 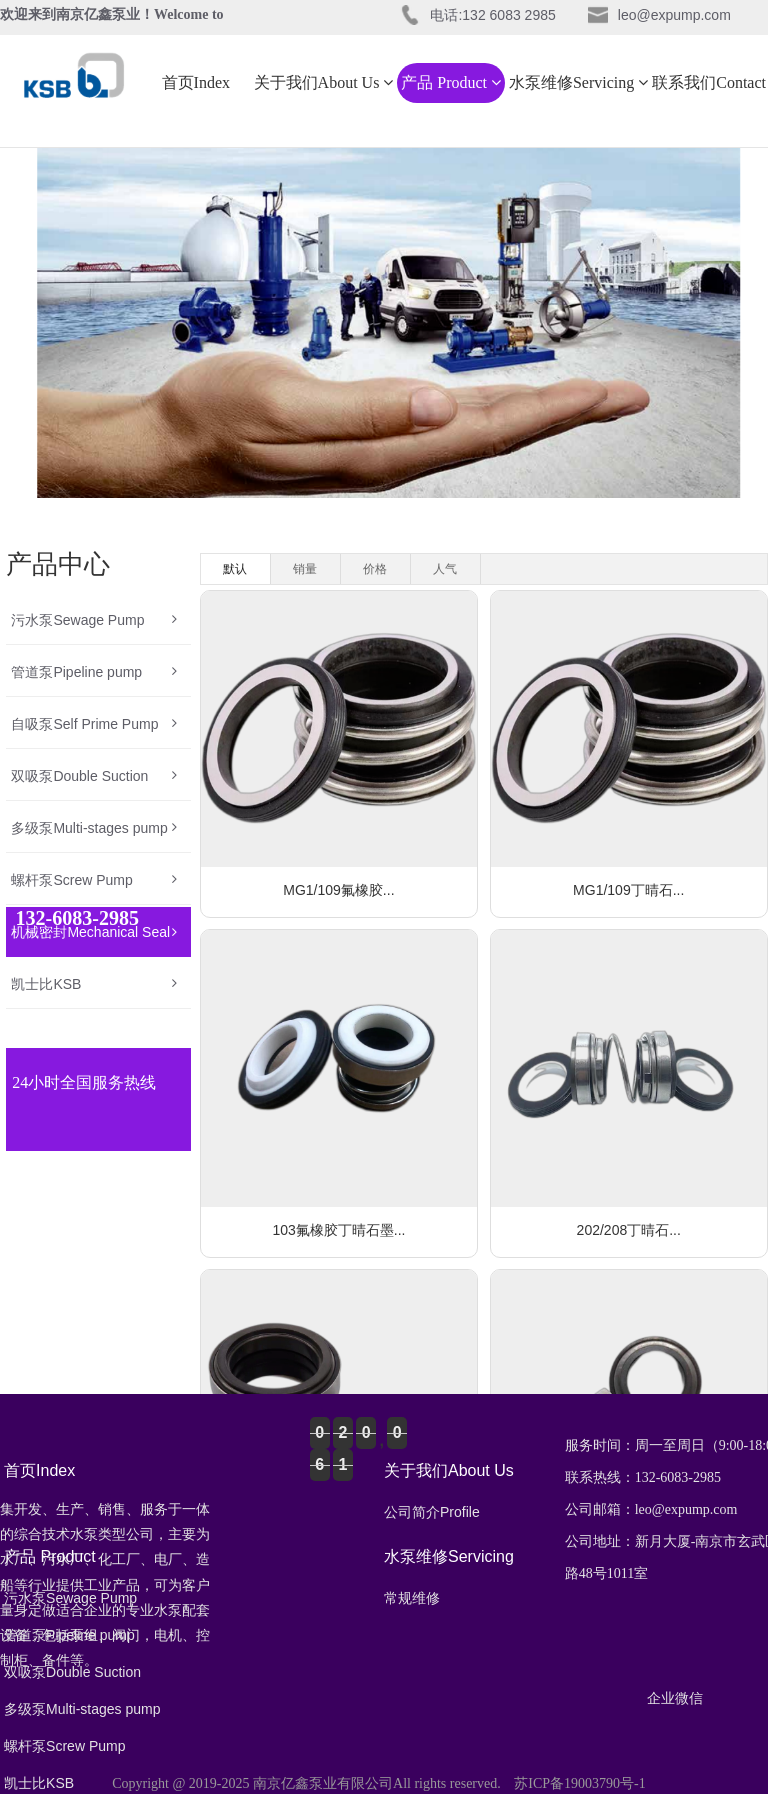 What do you see at coordinates (93, 828) in the screenshot?
I see `多级泵Multi-stages pump` at bounding box center [93, 828].